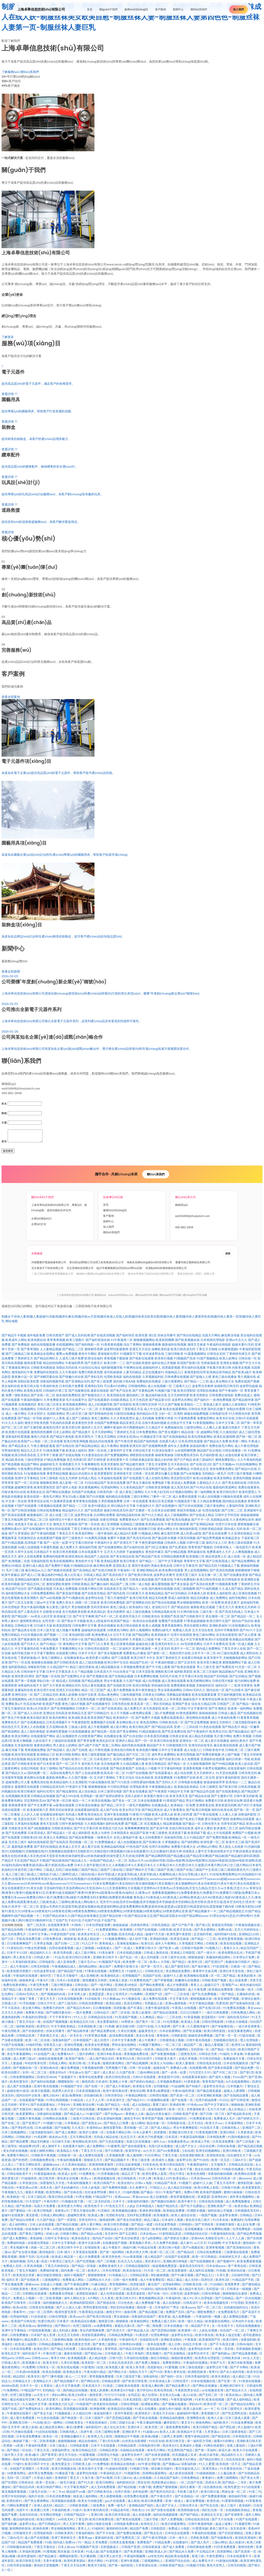 This screenshot has height=2576, width=264. What do you see at coordinates (65, 1821) in the screenshot?
I see `久草国产精品` at bounding box center [65, 1821].